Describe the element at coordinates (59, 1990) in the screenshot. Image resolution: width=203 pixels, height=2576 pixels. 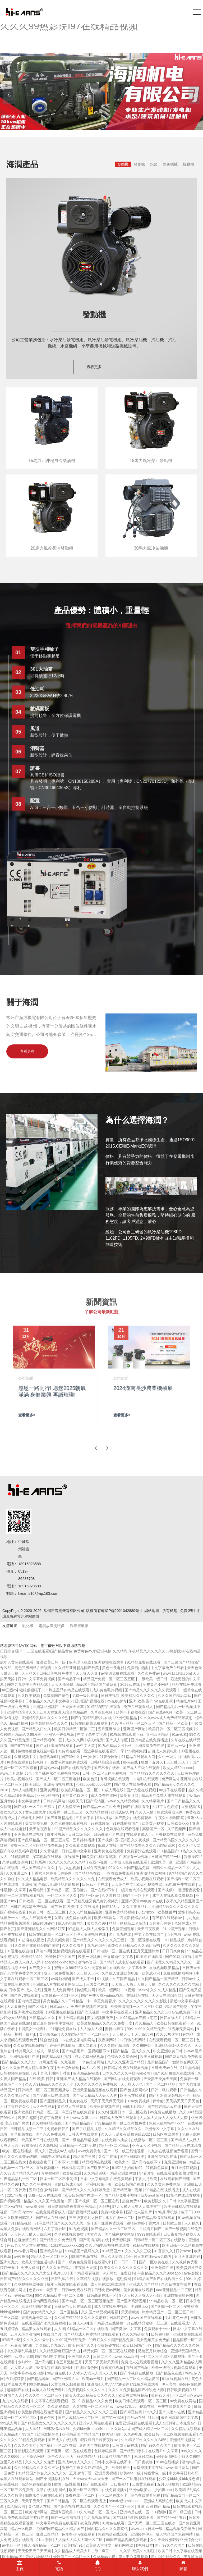
I see `亚洲人成免费网站` at that location.